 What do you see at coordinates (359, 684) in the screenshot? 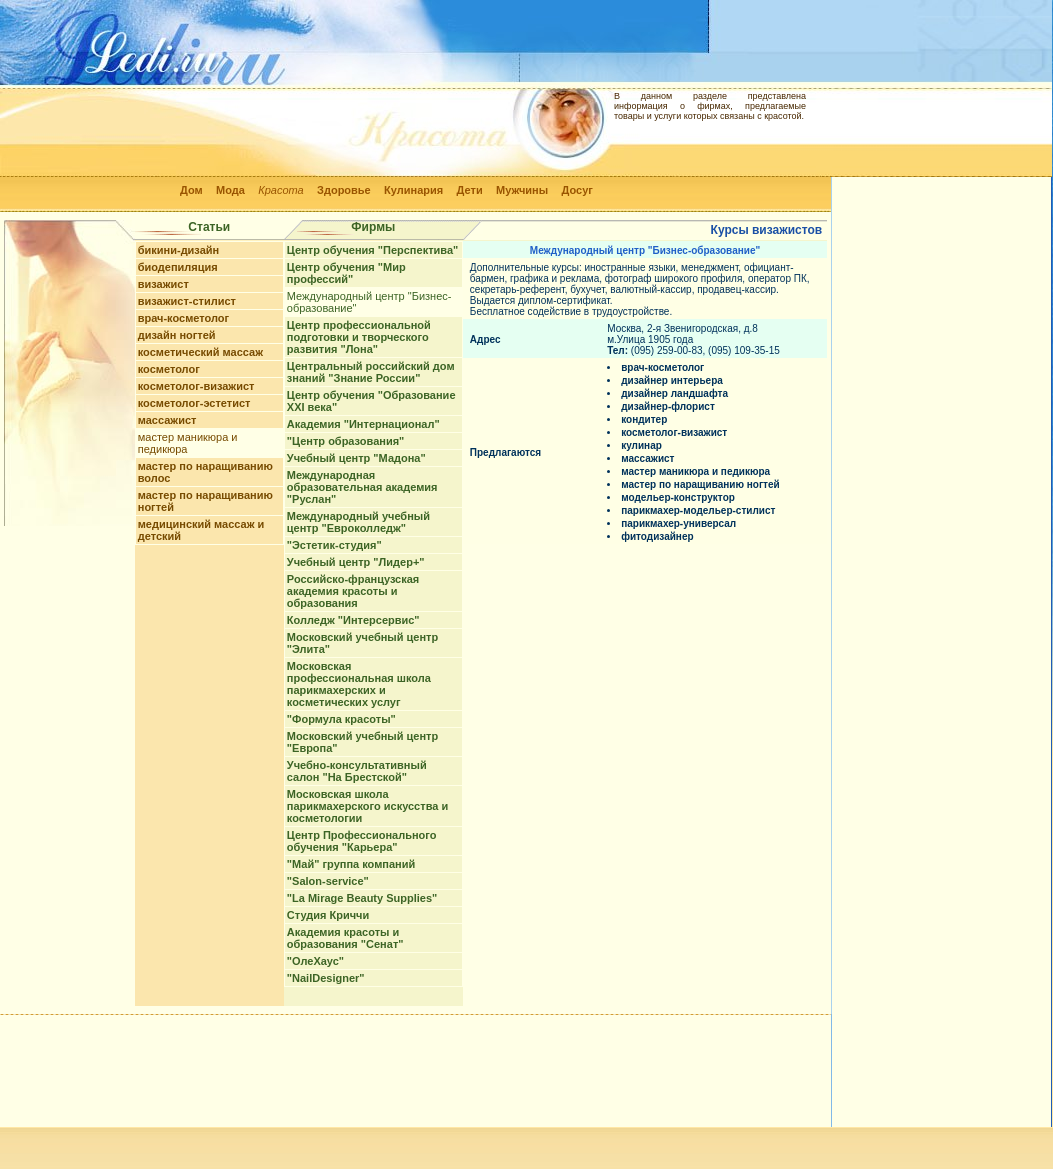
I see `Московская профессиональная школа парикмахерских и косметических услуг` at bounding box center [359, 684].